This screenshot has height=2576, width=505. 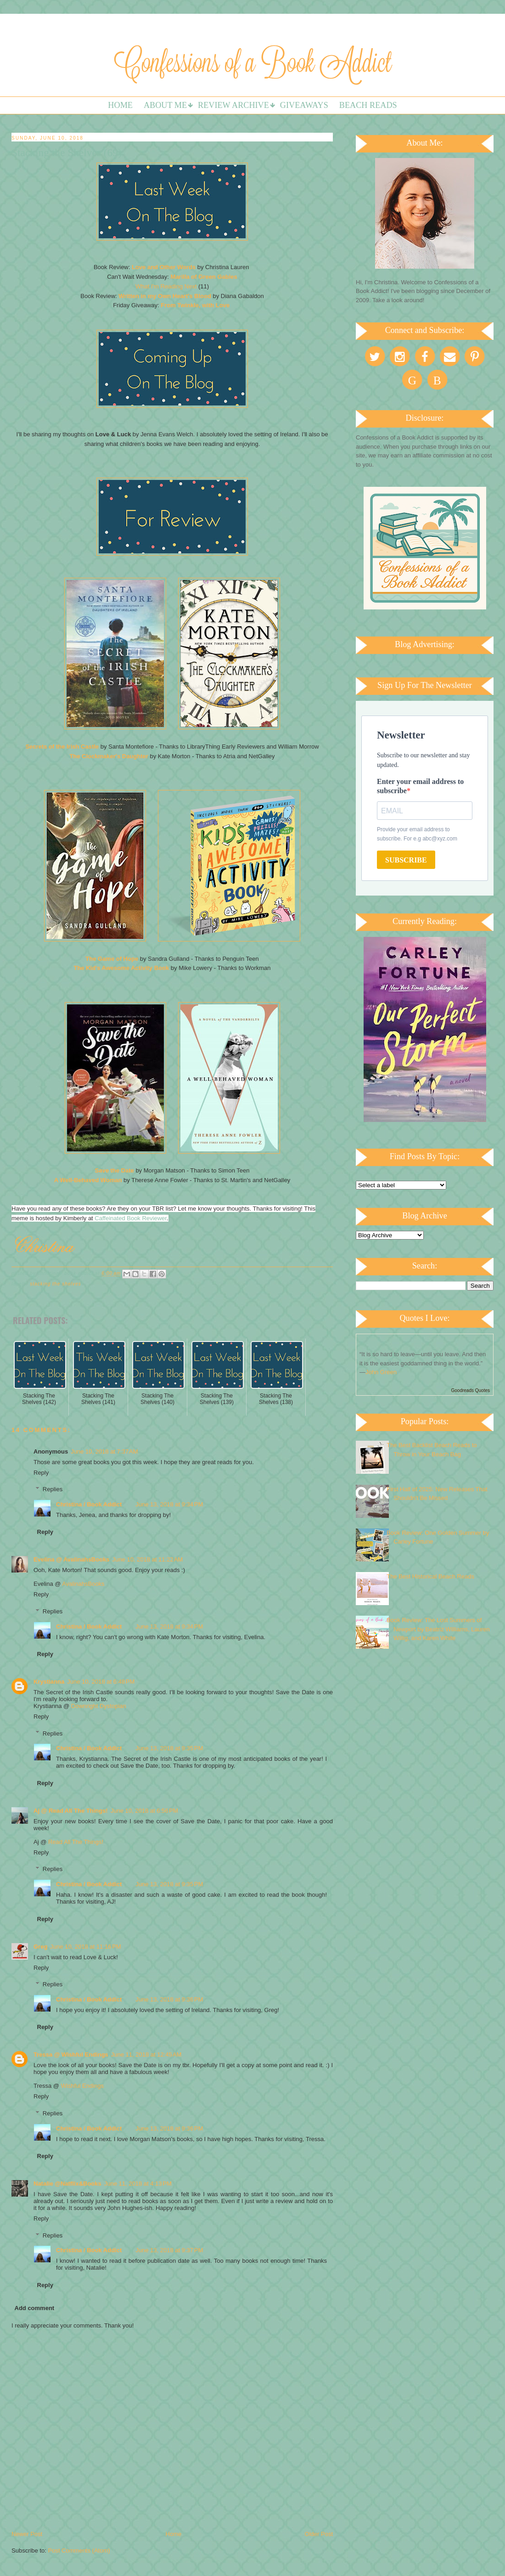 I want to click on Goodreads Quotes, so click(x=470, y=1390).